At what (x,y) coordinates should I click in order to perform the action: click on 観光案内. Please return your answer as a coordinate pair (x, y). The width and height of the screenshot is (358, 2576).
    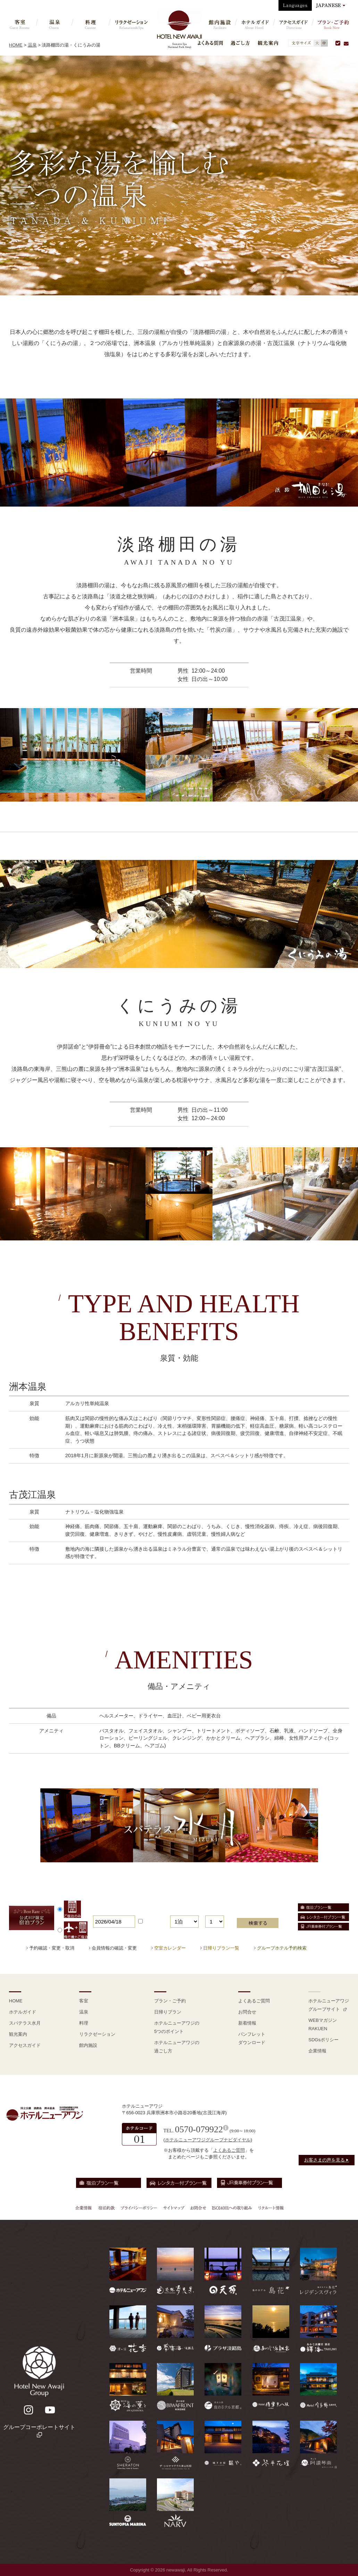
    Looking at the image, I should click on (268, 43).